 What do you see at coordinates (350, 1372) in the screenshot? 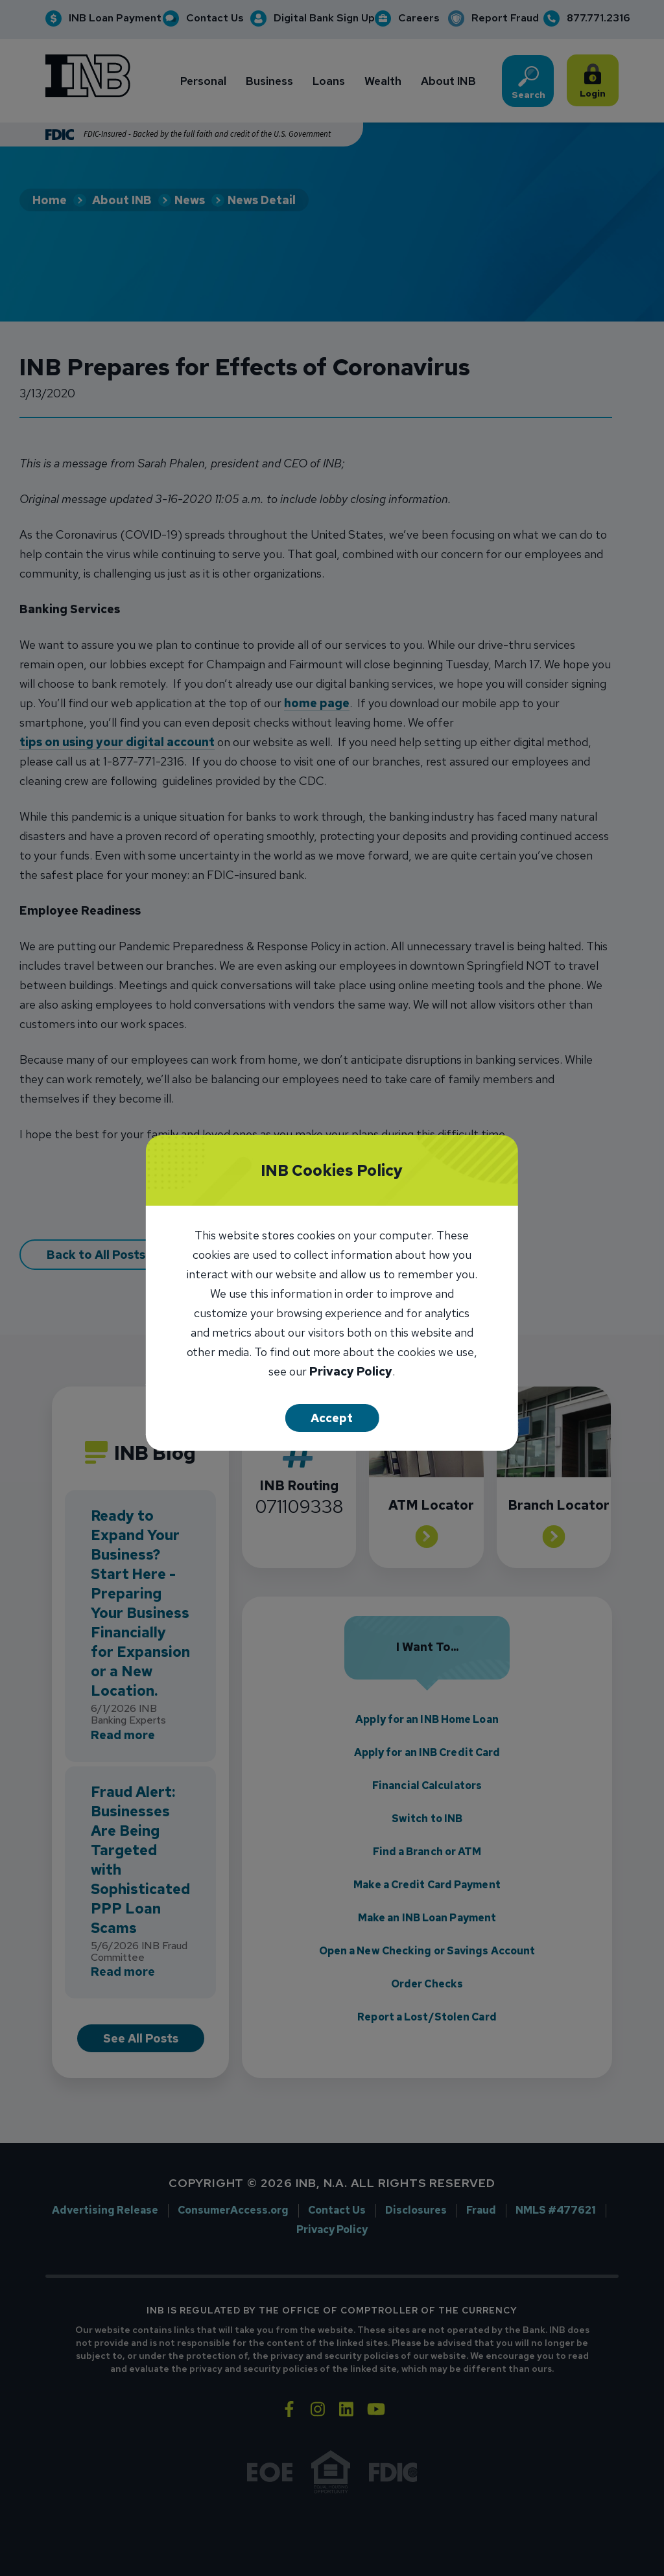
I see `Privacy Policy` at bounding box center [350, 1372].